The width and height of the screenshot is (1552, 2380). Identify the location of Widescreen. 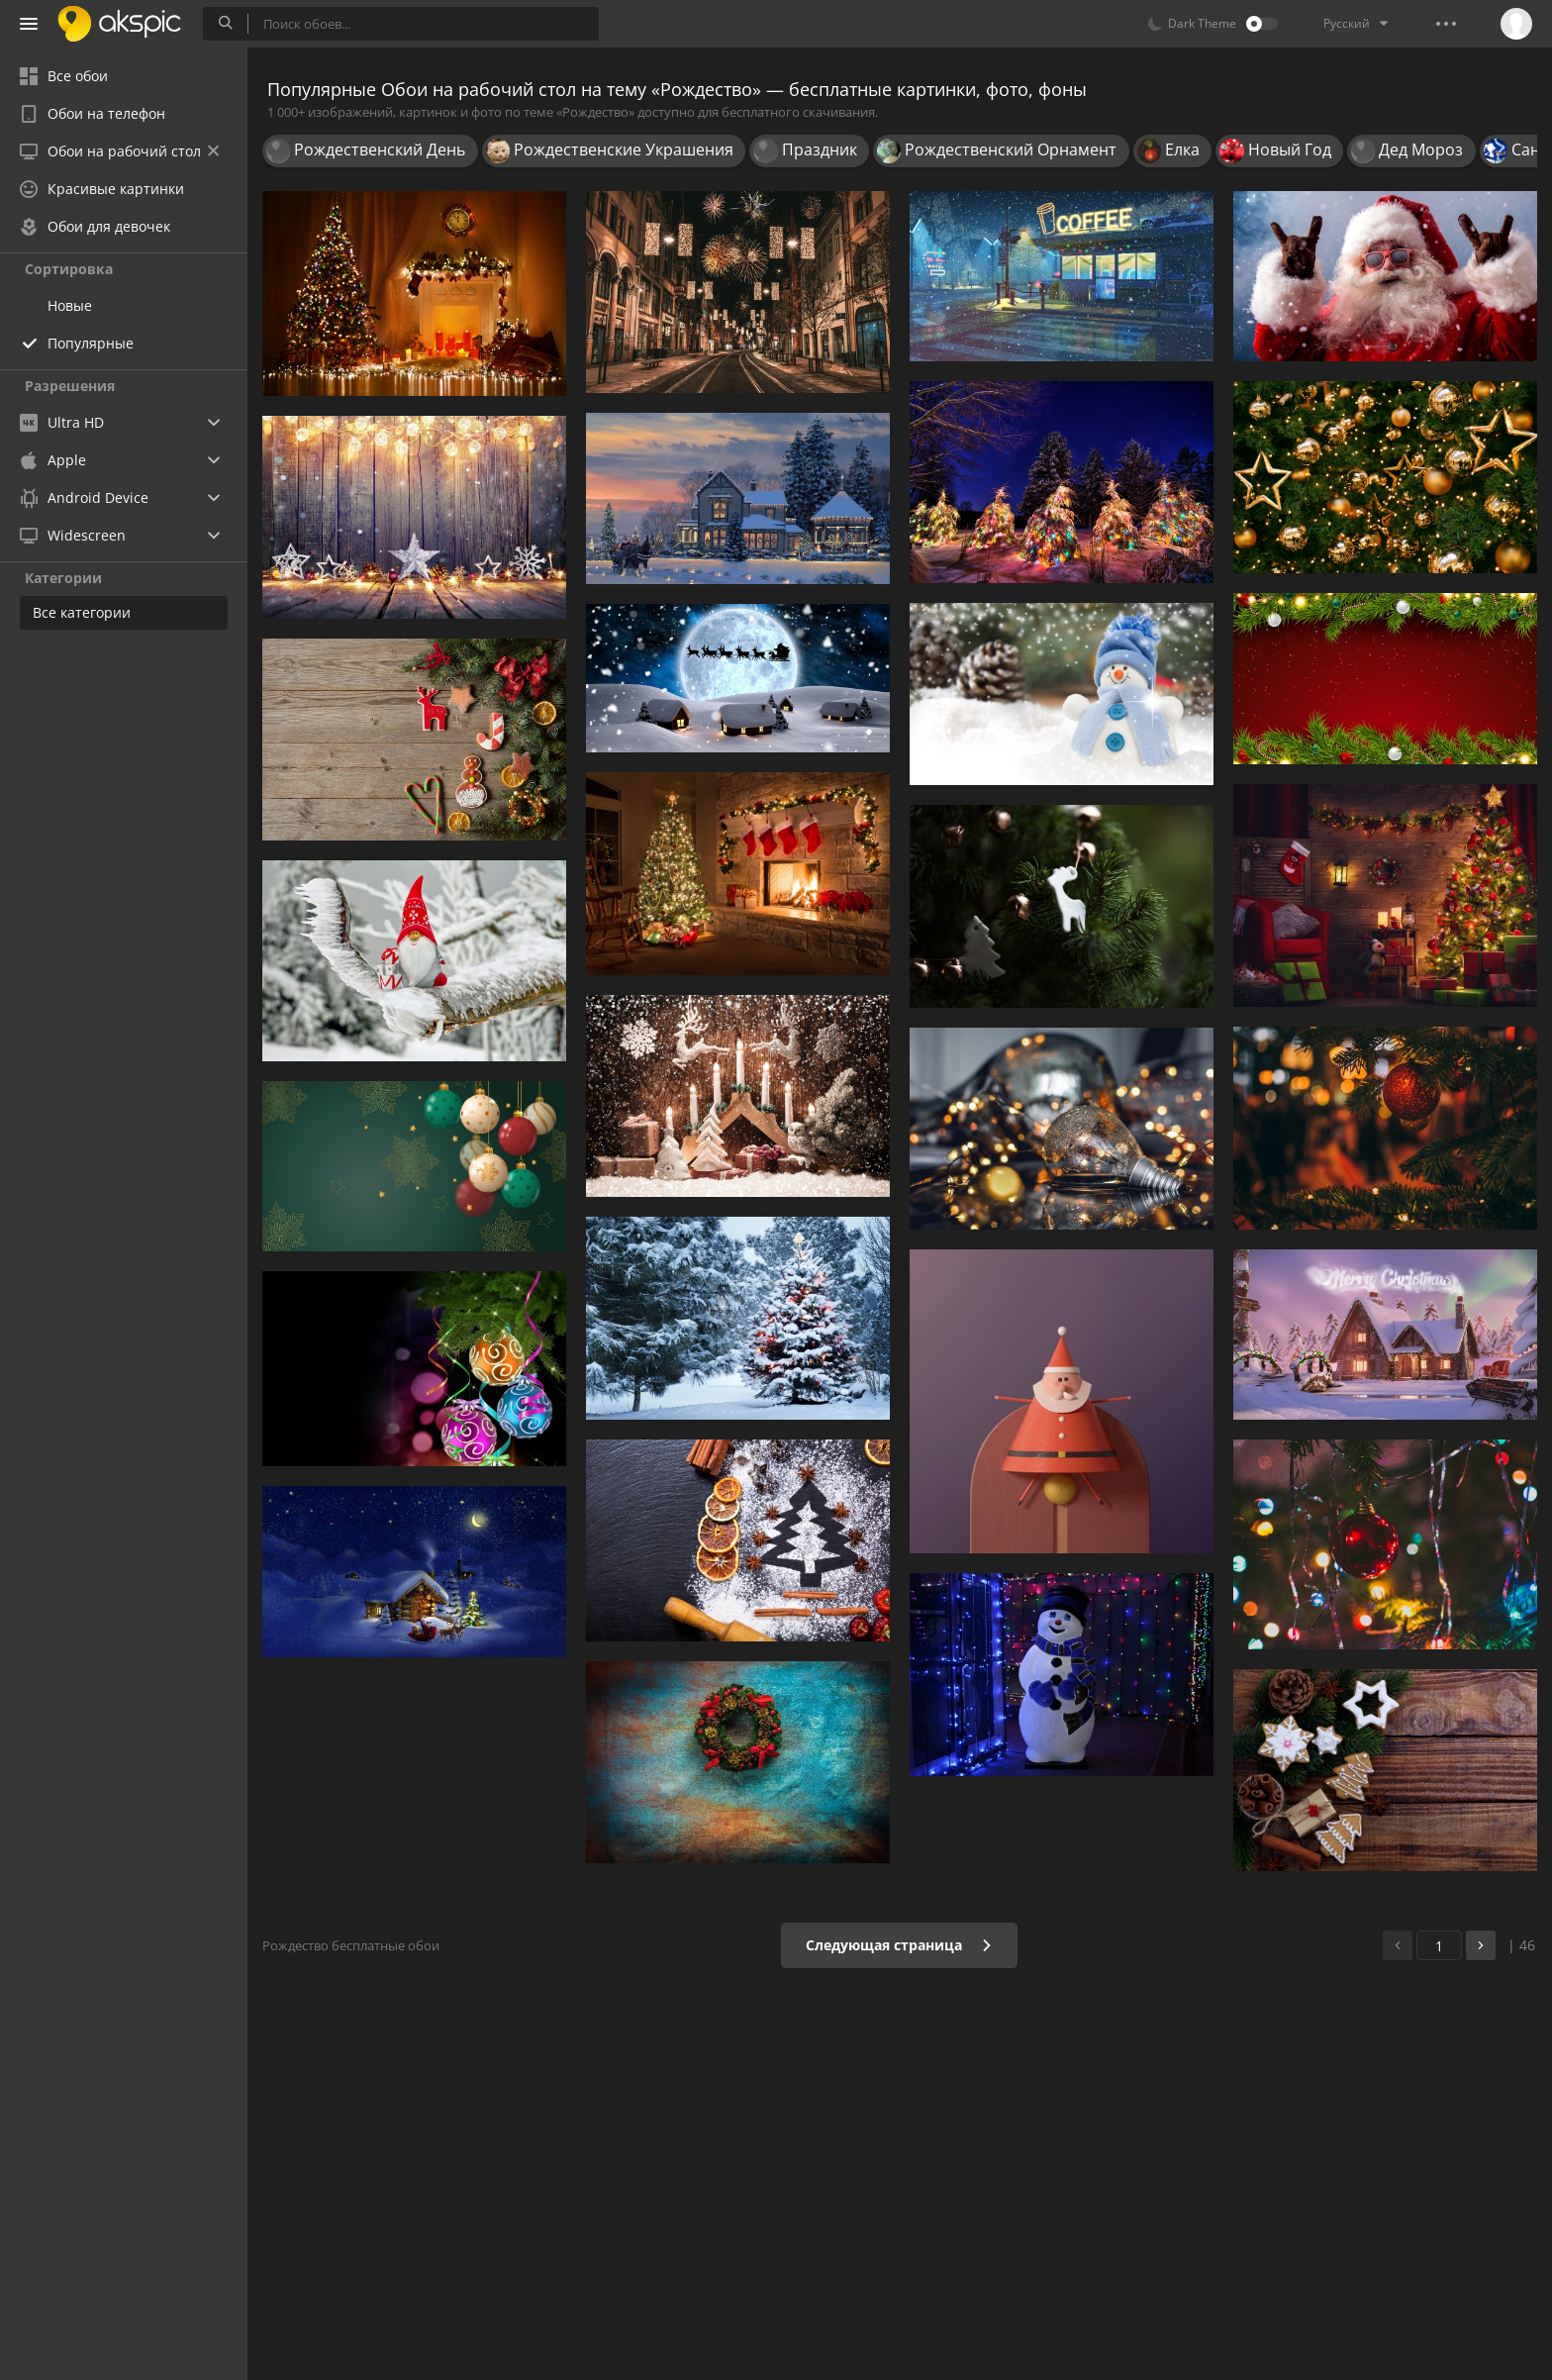
(73, 535).